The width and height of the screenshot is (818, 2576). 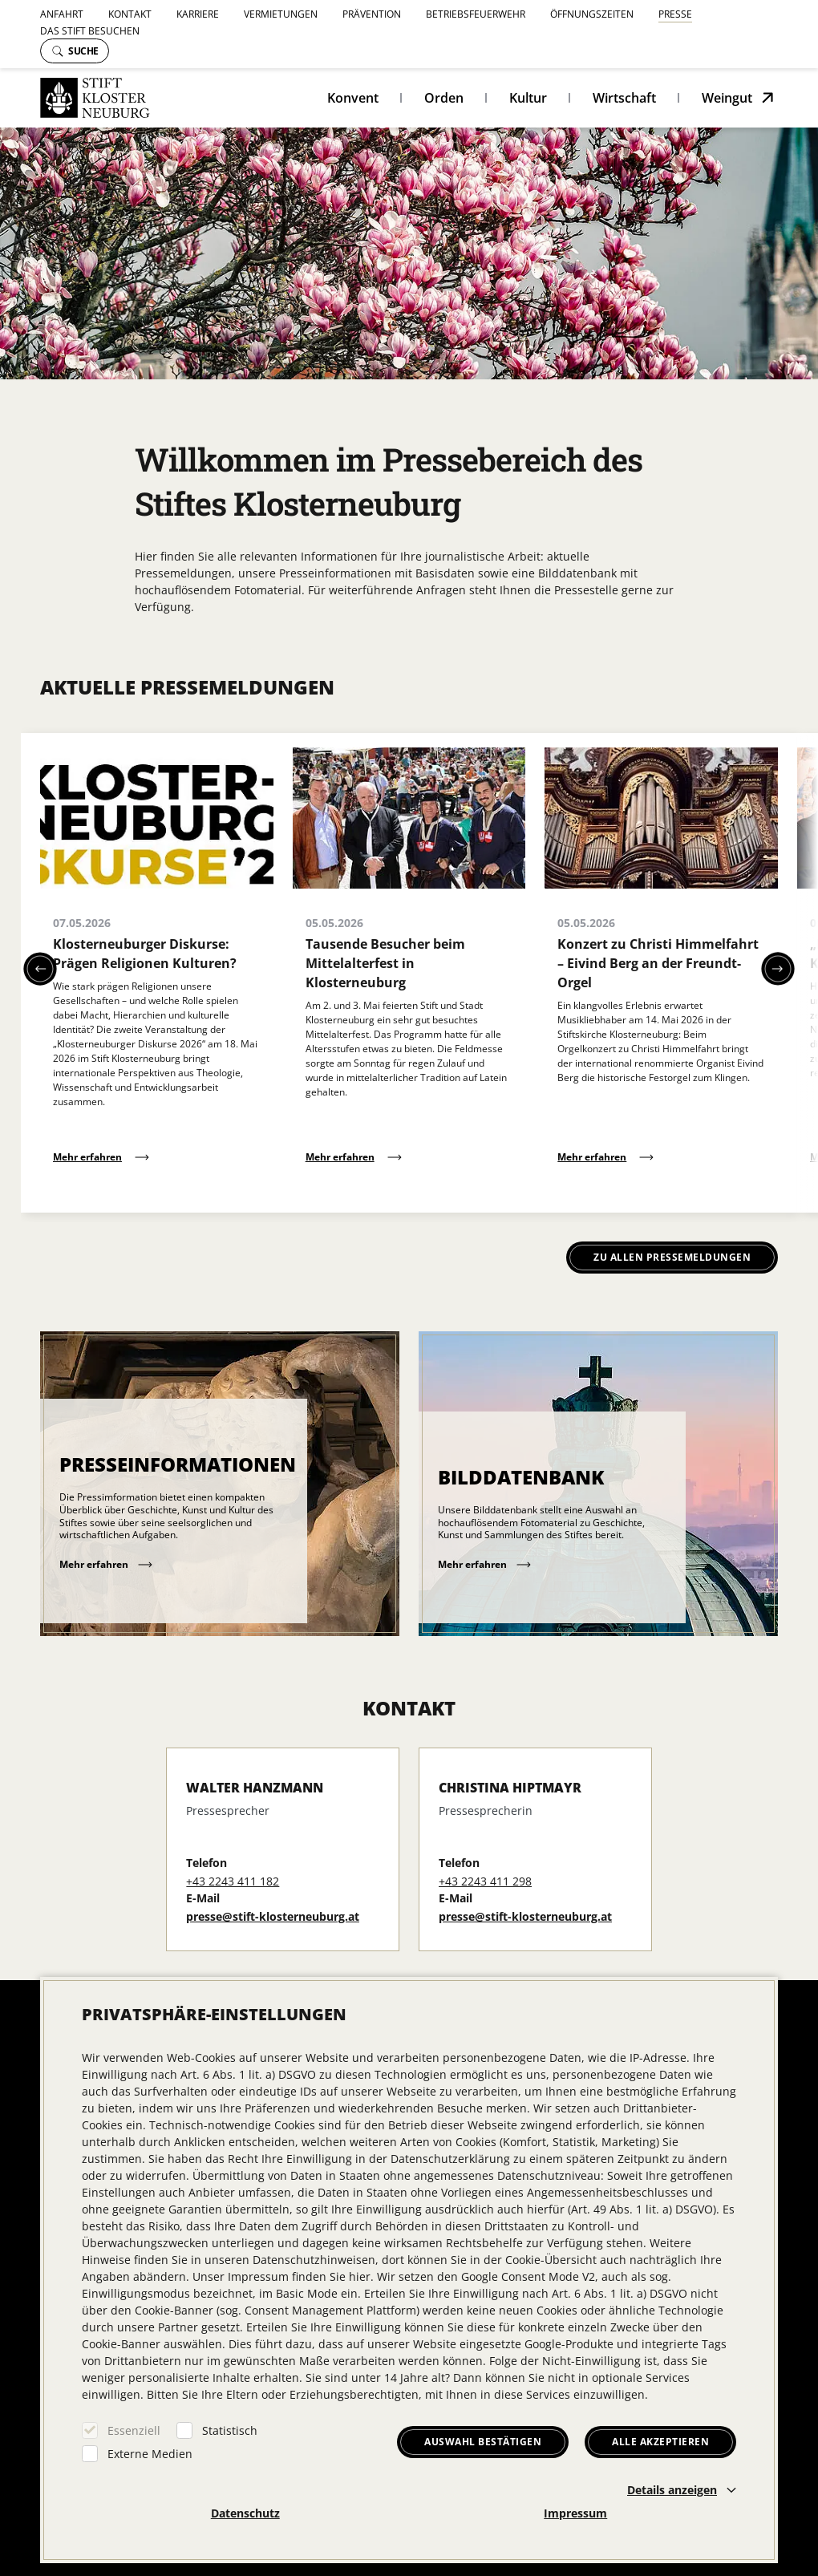 I want to click on Alle akzeptieren, so click(x=660, y=2441).